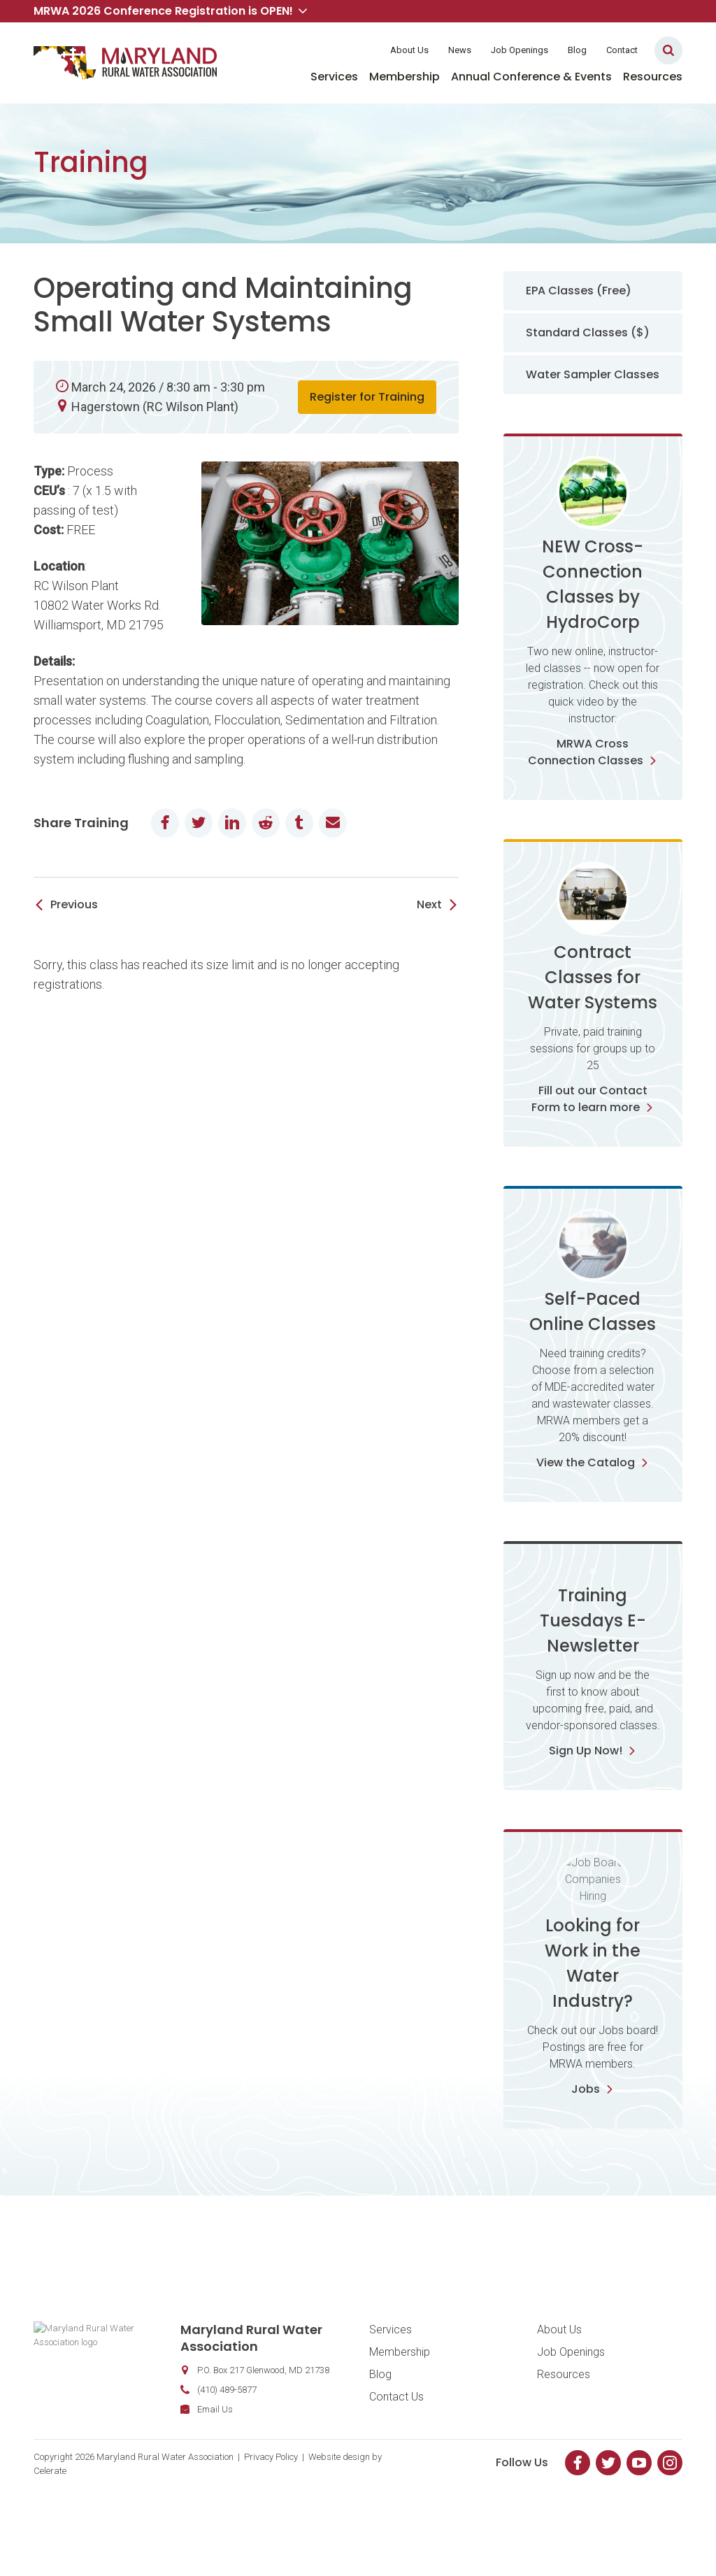 The image size is (716, 2576). What do you see at coordinates (459, 50) in the screenshot?
I see `News` at bounding box center [459, 50].